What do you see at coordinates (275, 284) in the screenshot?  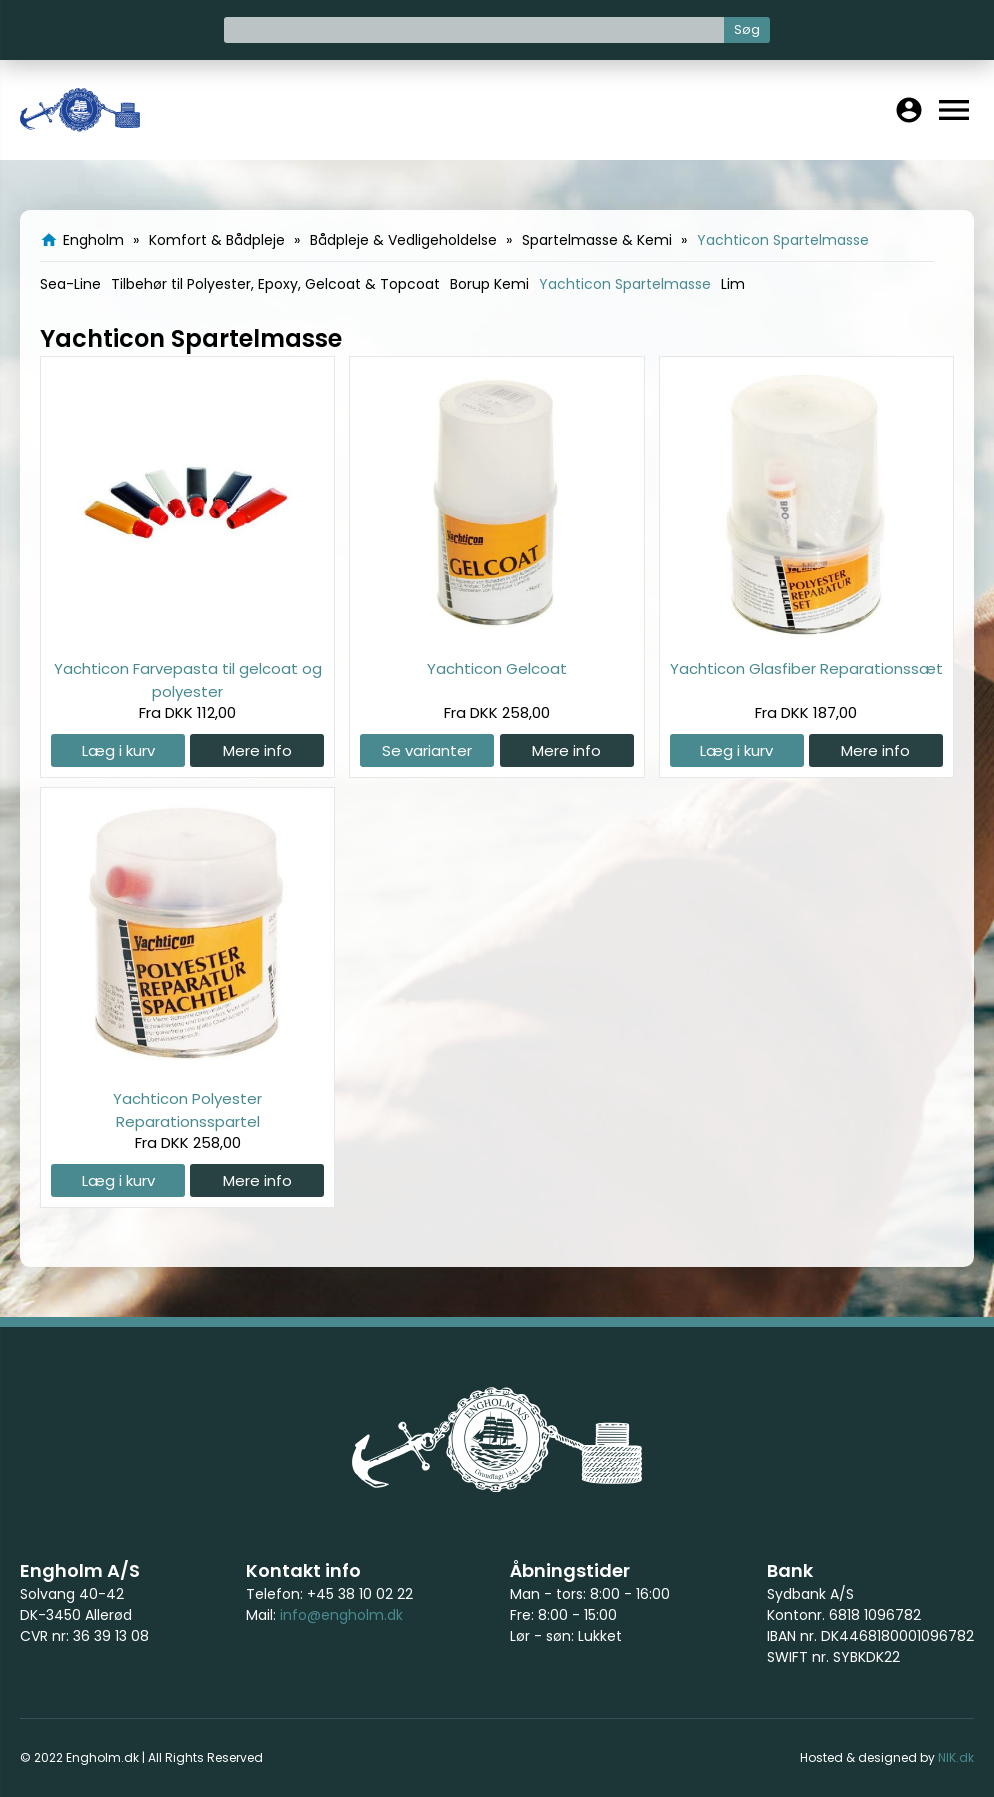 I see `Tilbehør til Polyester, Epoxy, Gelcoat & Topcoat` at bounding box center [275, 284].